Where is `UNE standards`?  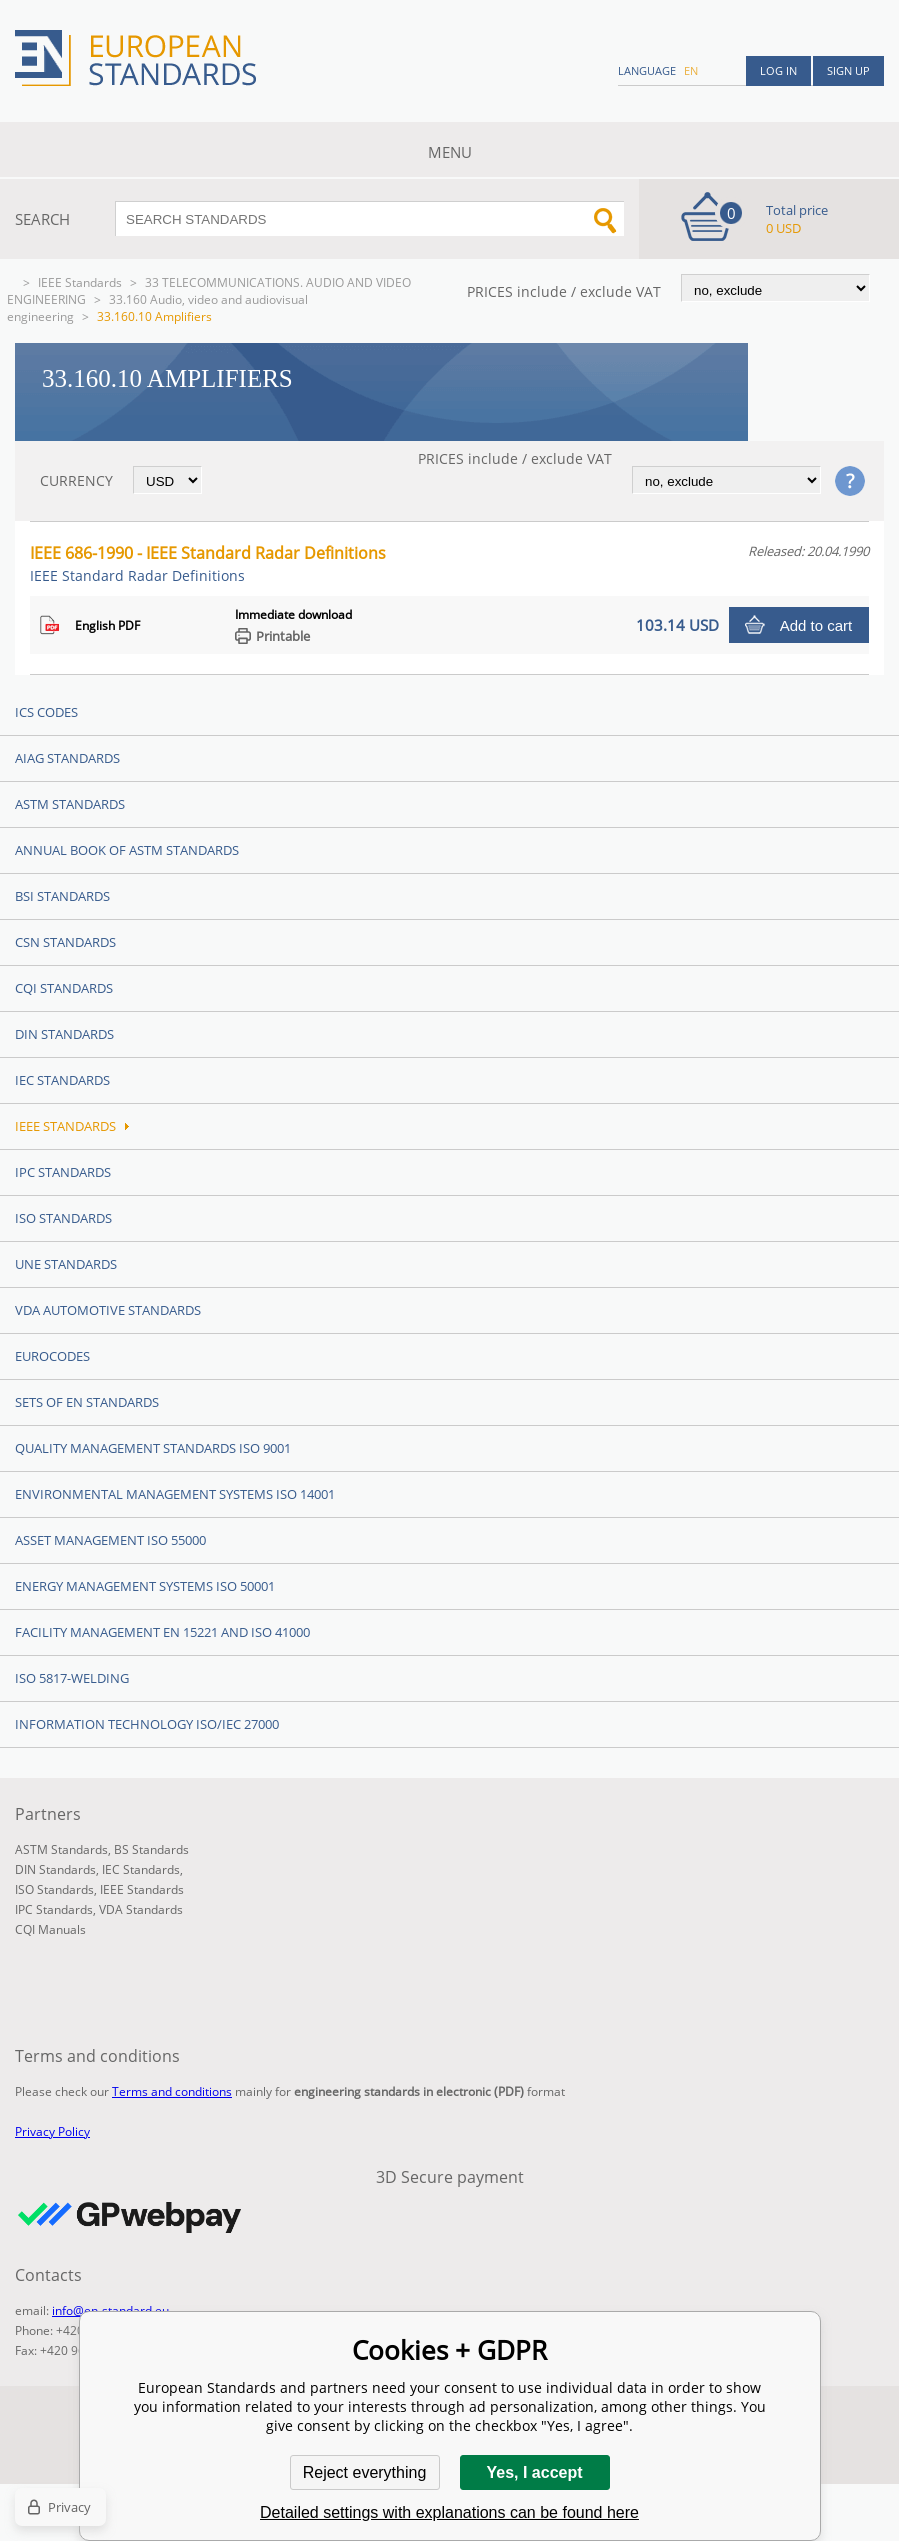
UNE standards is located at coordinates (66, 1264).